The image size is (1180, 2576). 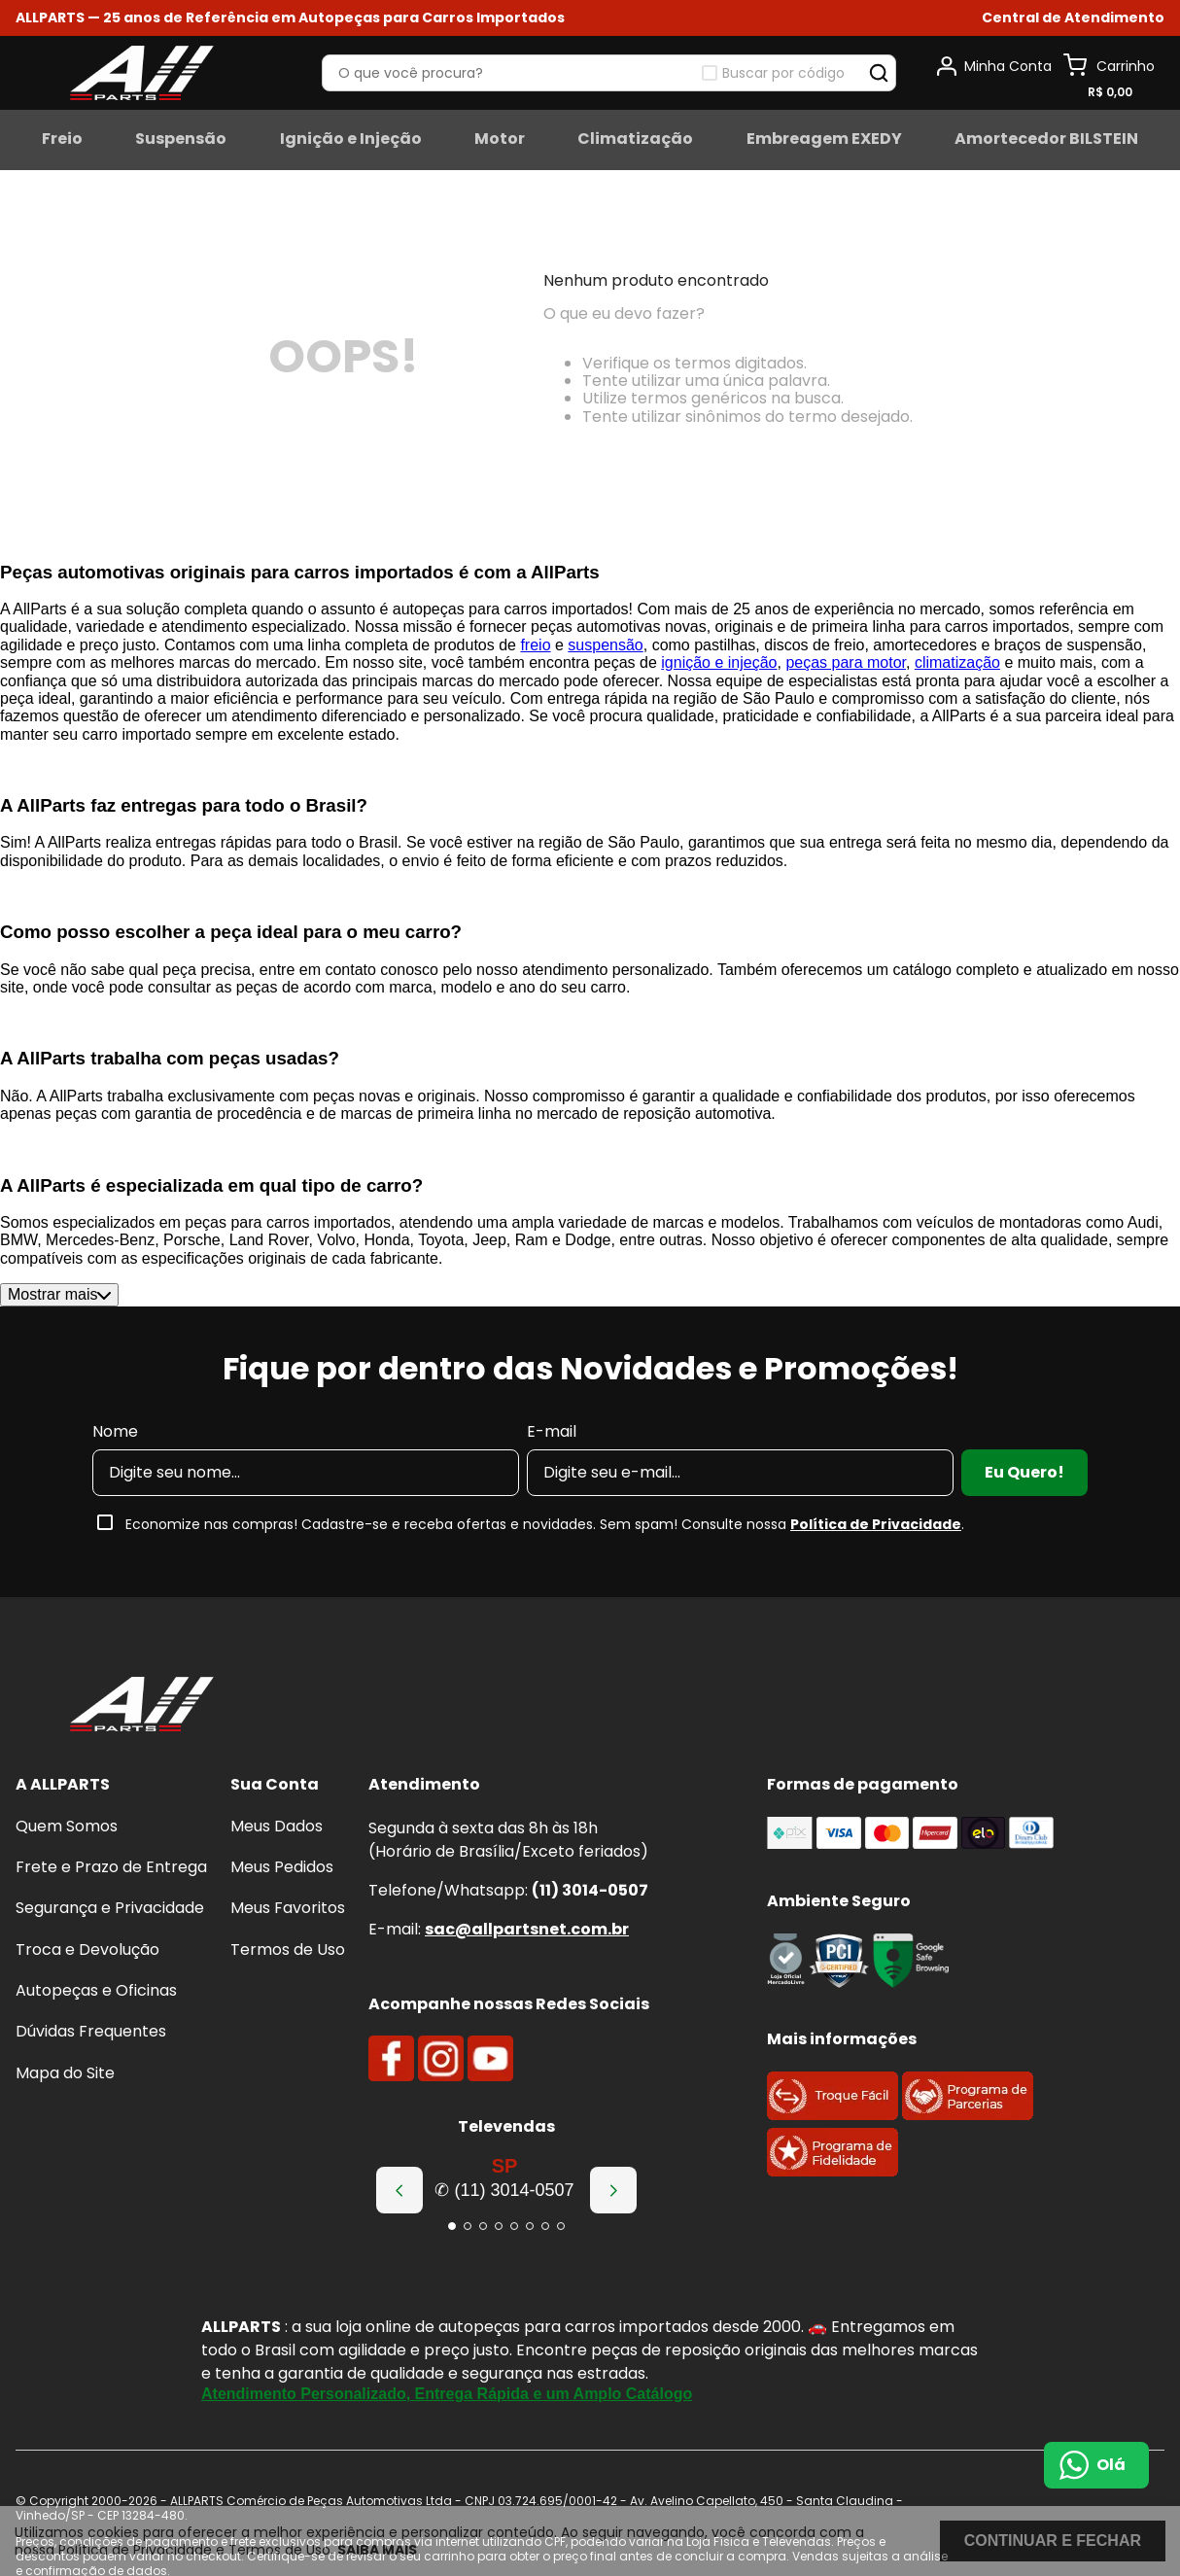 I want to click on sac@allpartsnet.com.br, so click(x=527, y=1929).